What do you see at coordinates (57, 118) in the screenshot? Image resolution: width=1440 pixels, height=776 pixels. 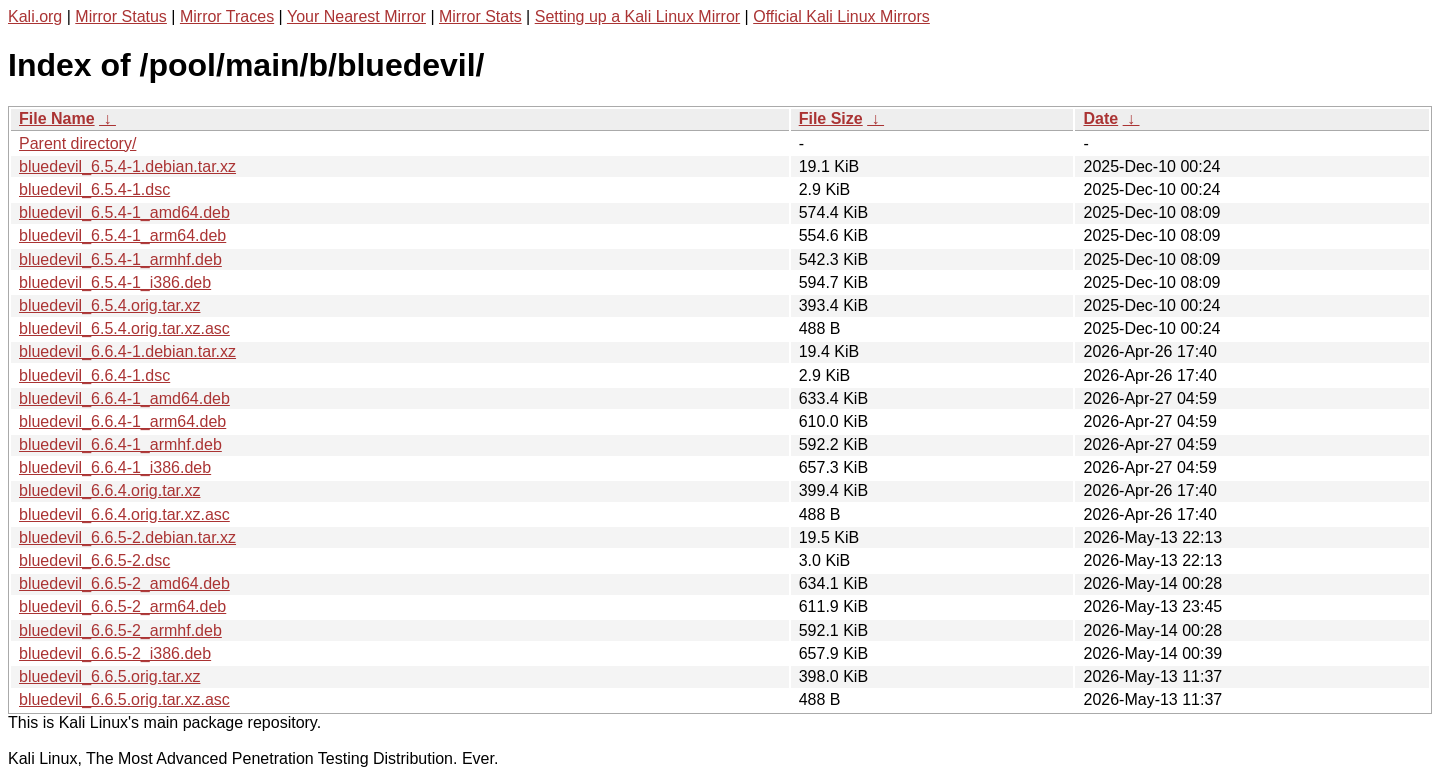 I see `File Name` at bounding box center [57, 118].